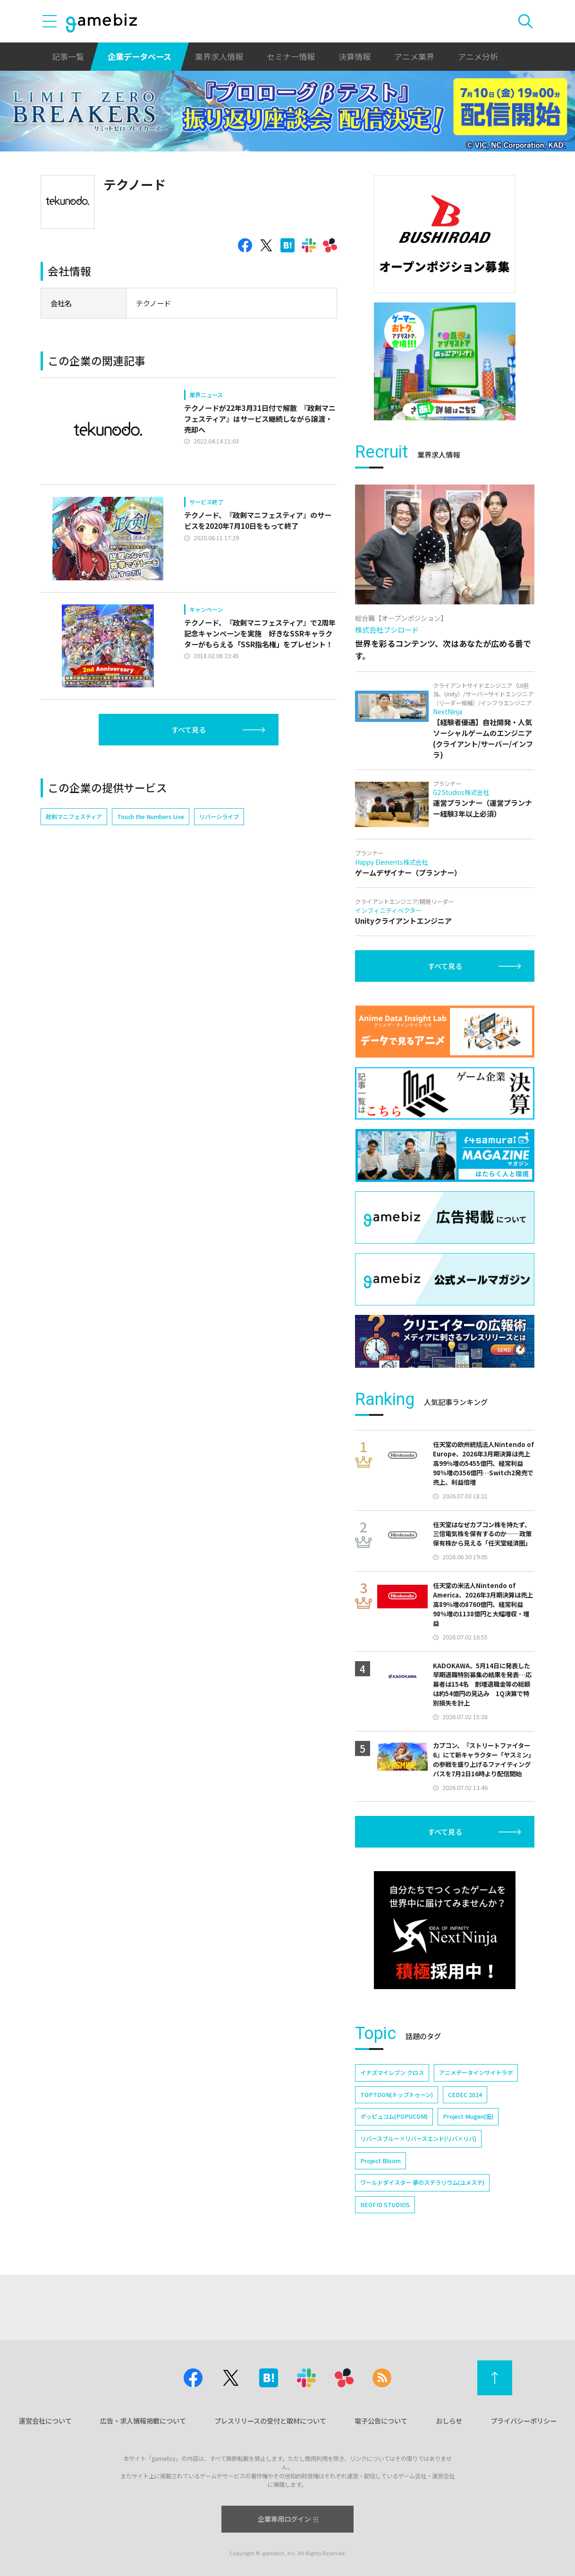 The image size is (575, 2576). What do you see at coordinates (468, 2116) in the screenshot?
I see `Project Mugen(仮)` at bounding box center [468, 2116].